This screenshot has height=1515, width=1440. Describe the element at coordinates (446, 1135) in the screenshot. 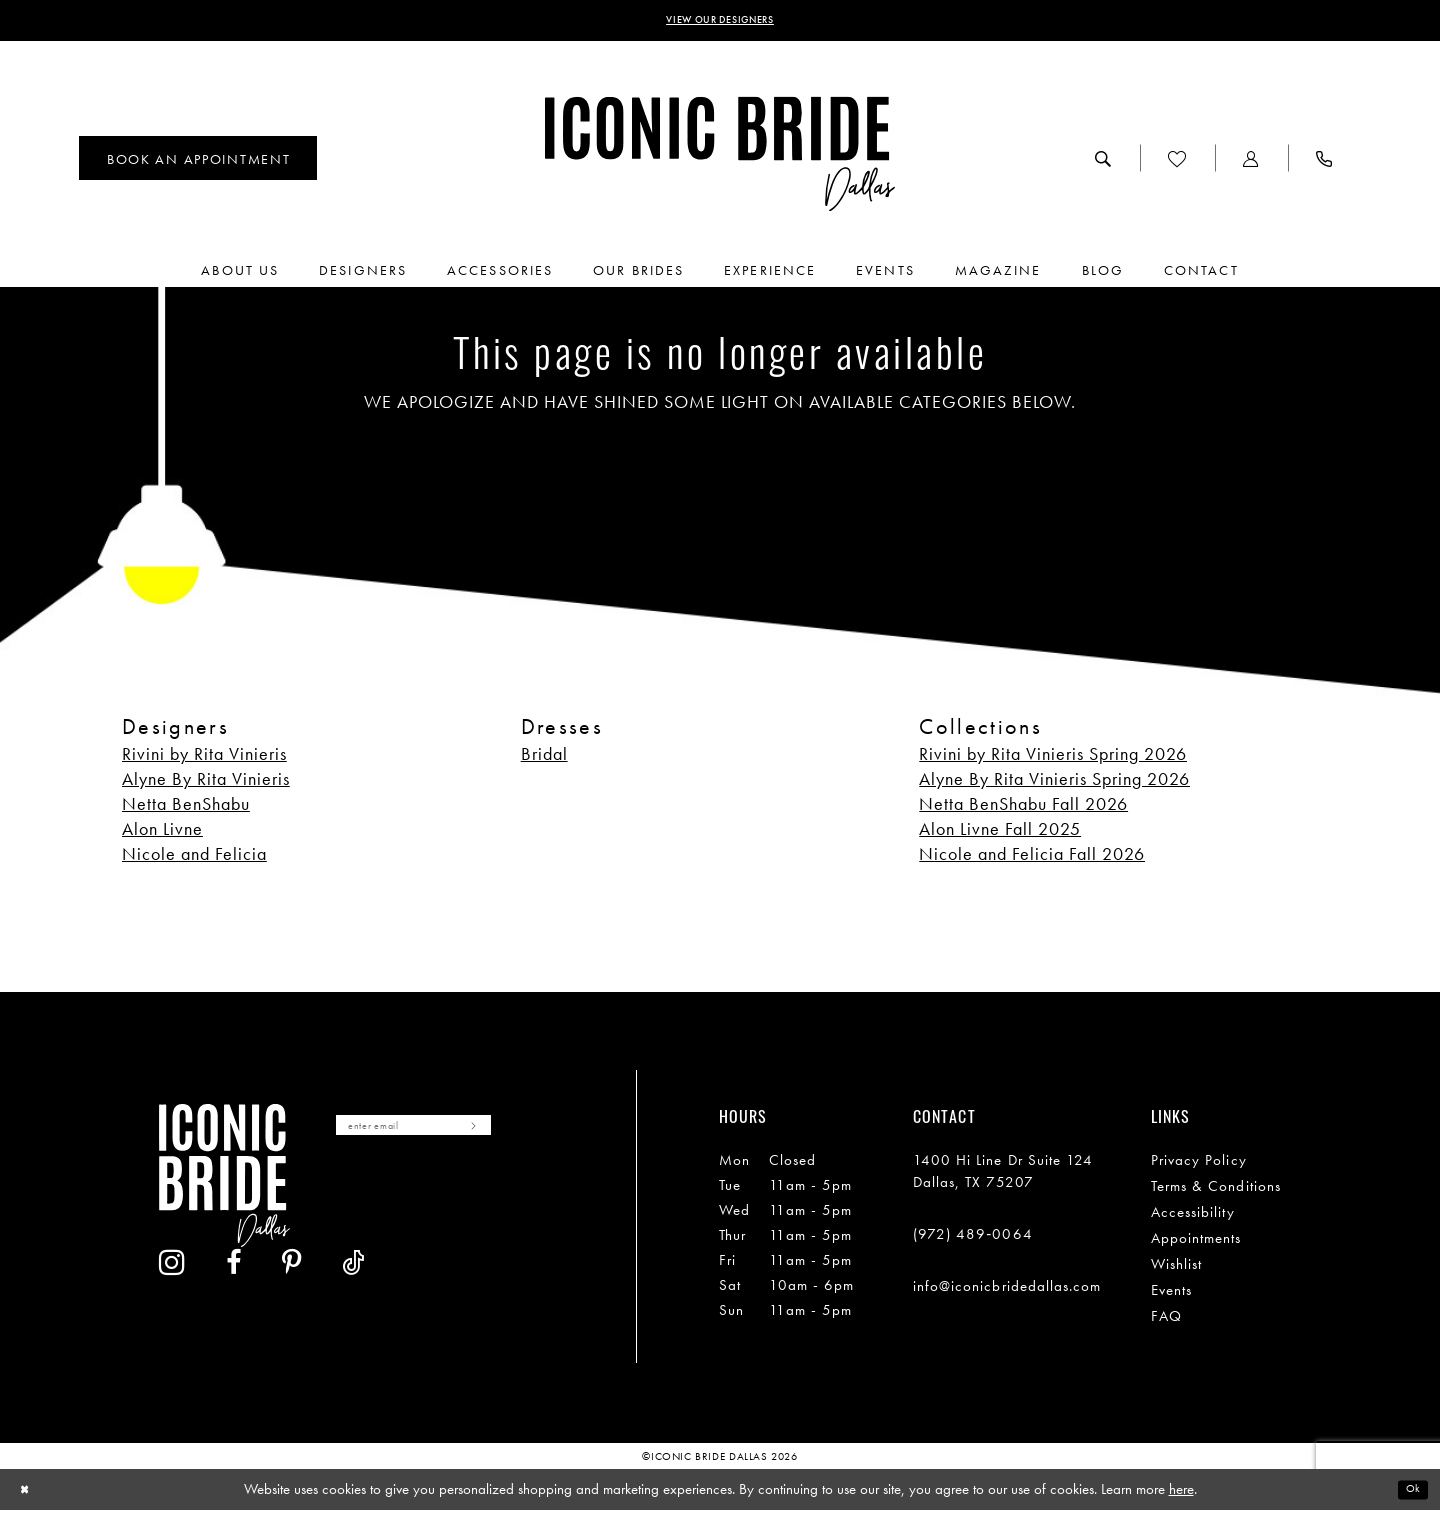

I see `[Enter email]` at that location.